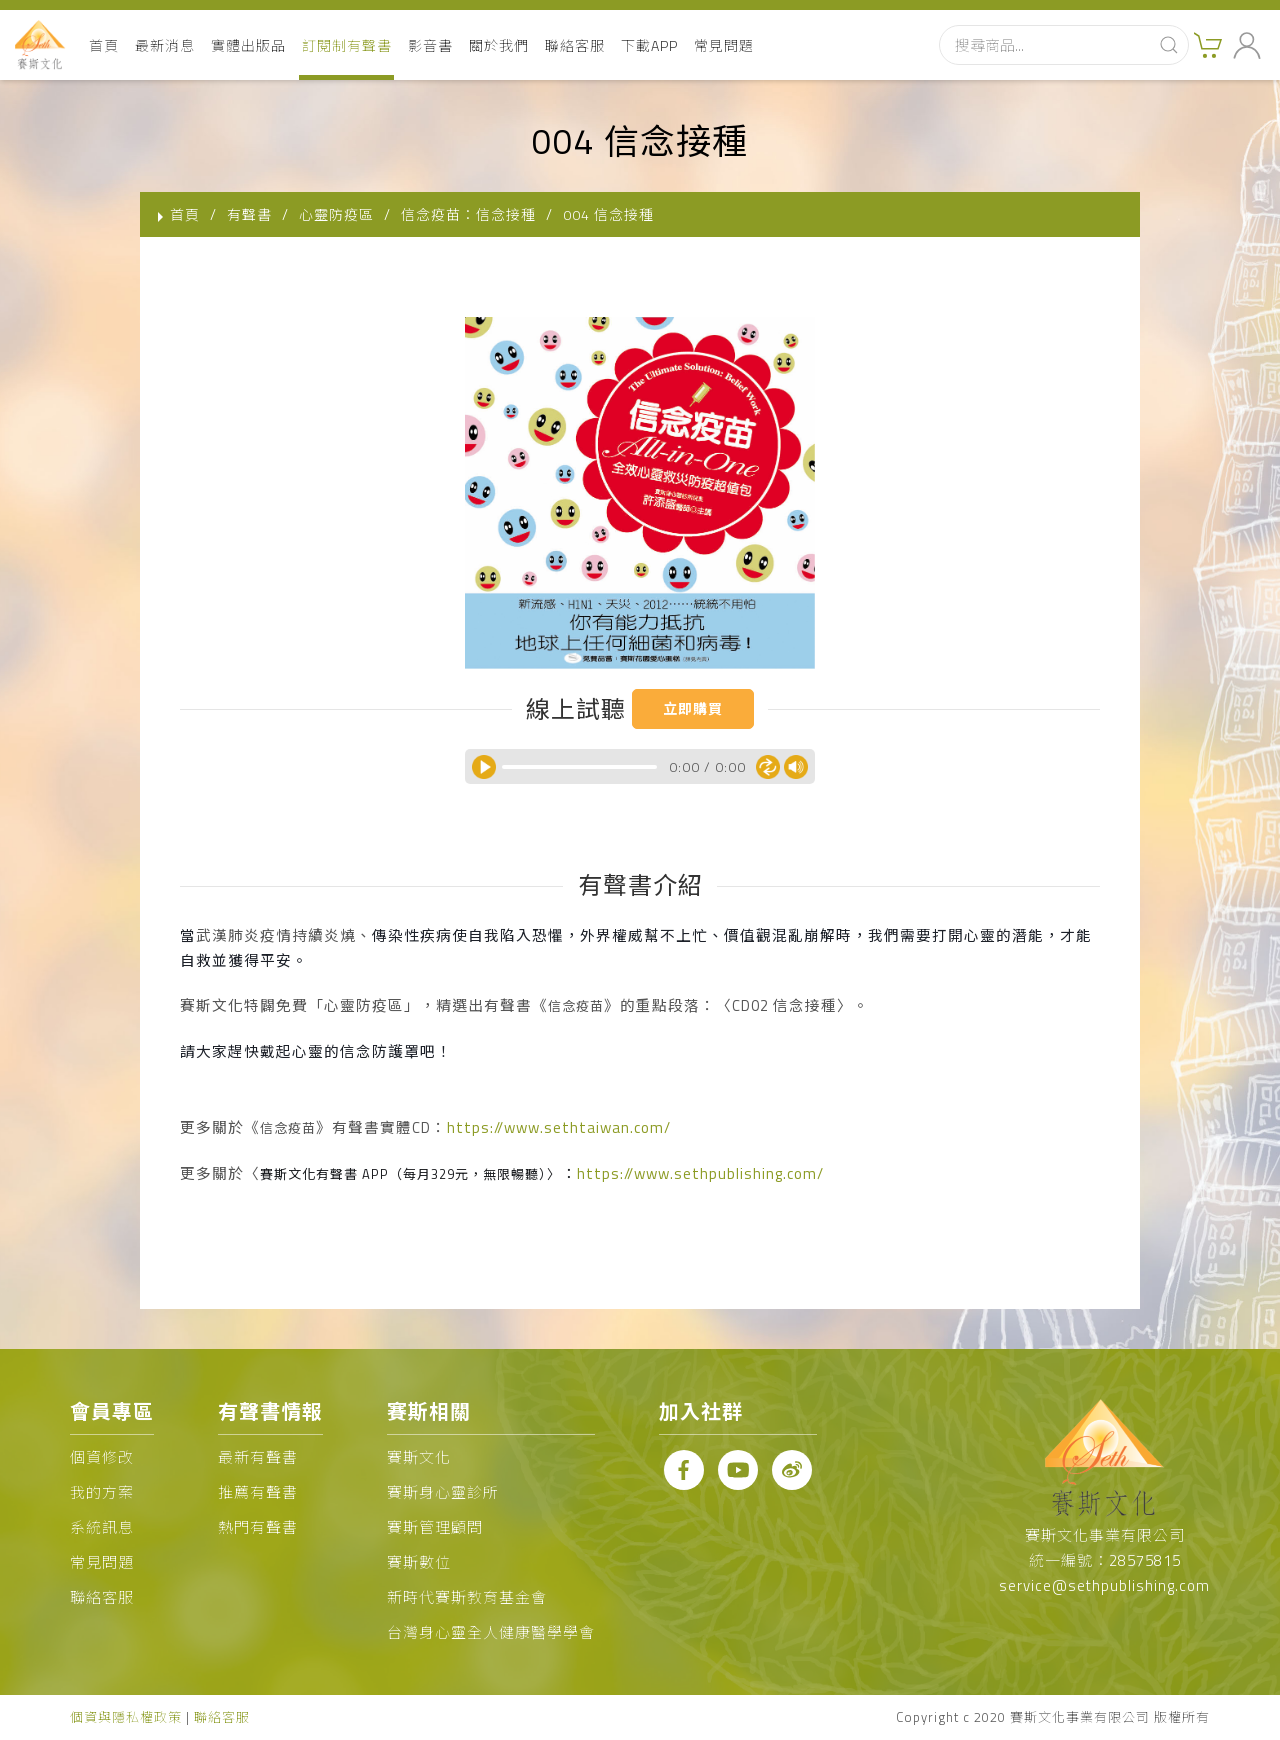 The image size is (1280, 1740). Describe the element at coordinates (443, 1492) in the screenshot. I see `賽斯身心靈診所` at that location.